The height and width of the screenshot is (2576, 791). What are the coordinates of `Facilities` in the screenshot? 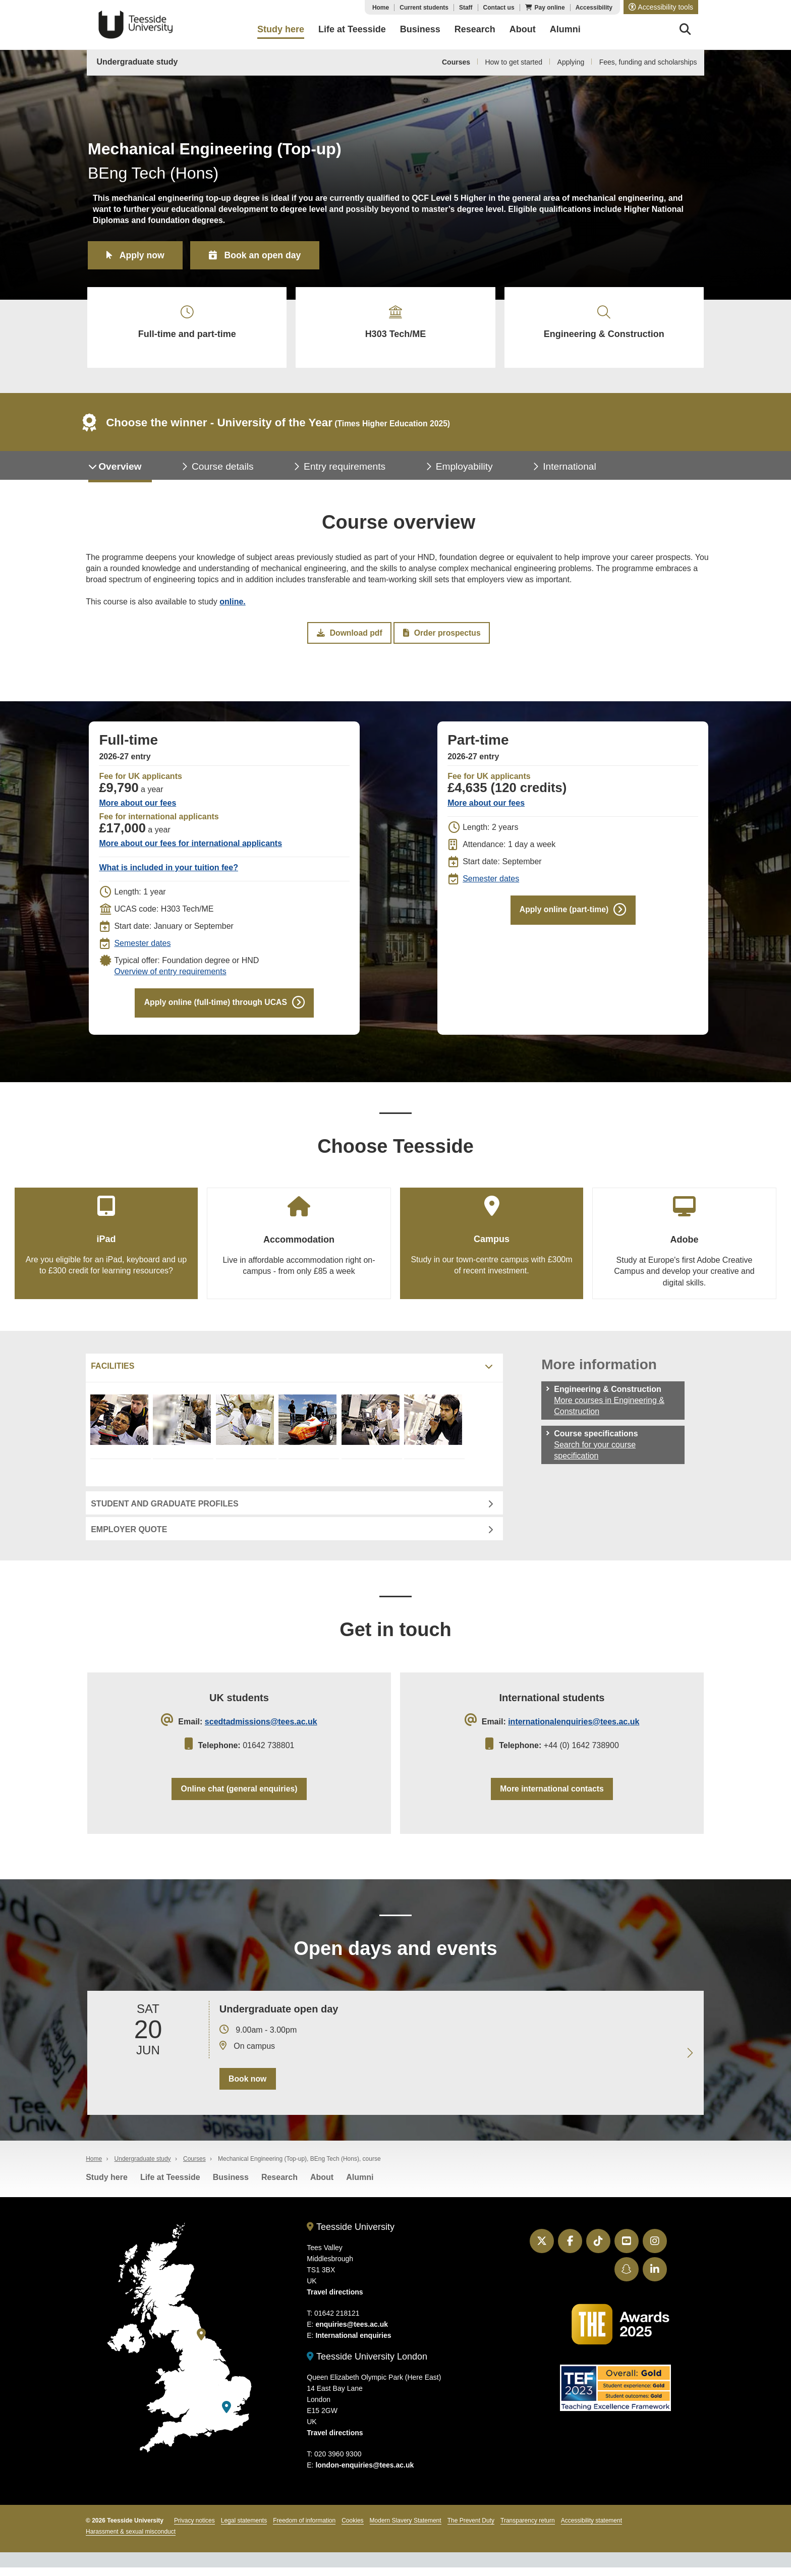 It's located at (112, 1372).